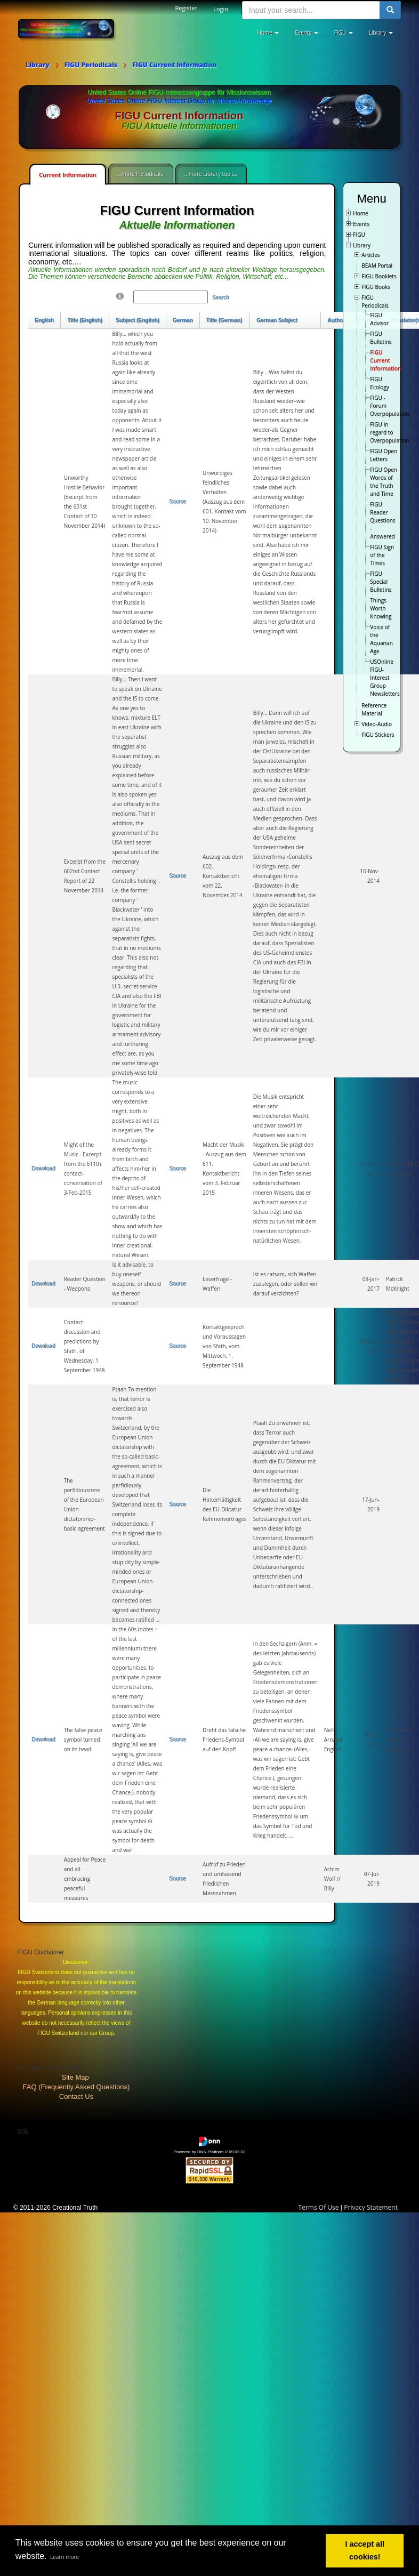  Describe the element at coordinates (390, 10) in the screenshot. I see `[search button]` at that location.